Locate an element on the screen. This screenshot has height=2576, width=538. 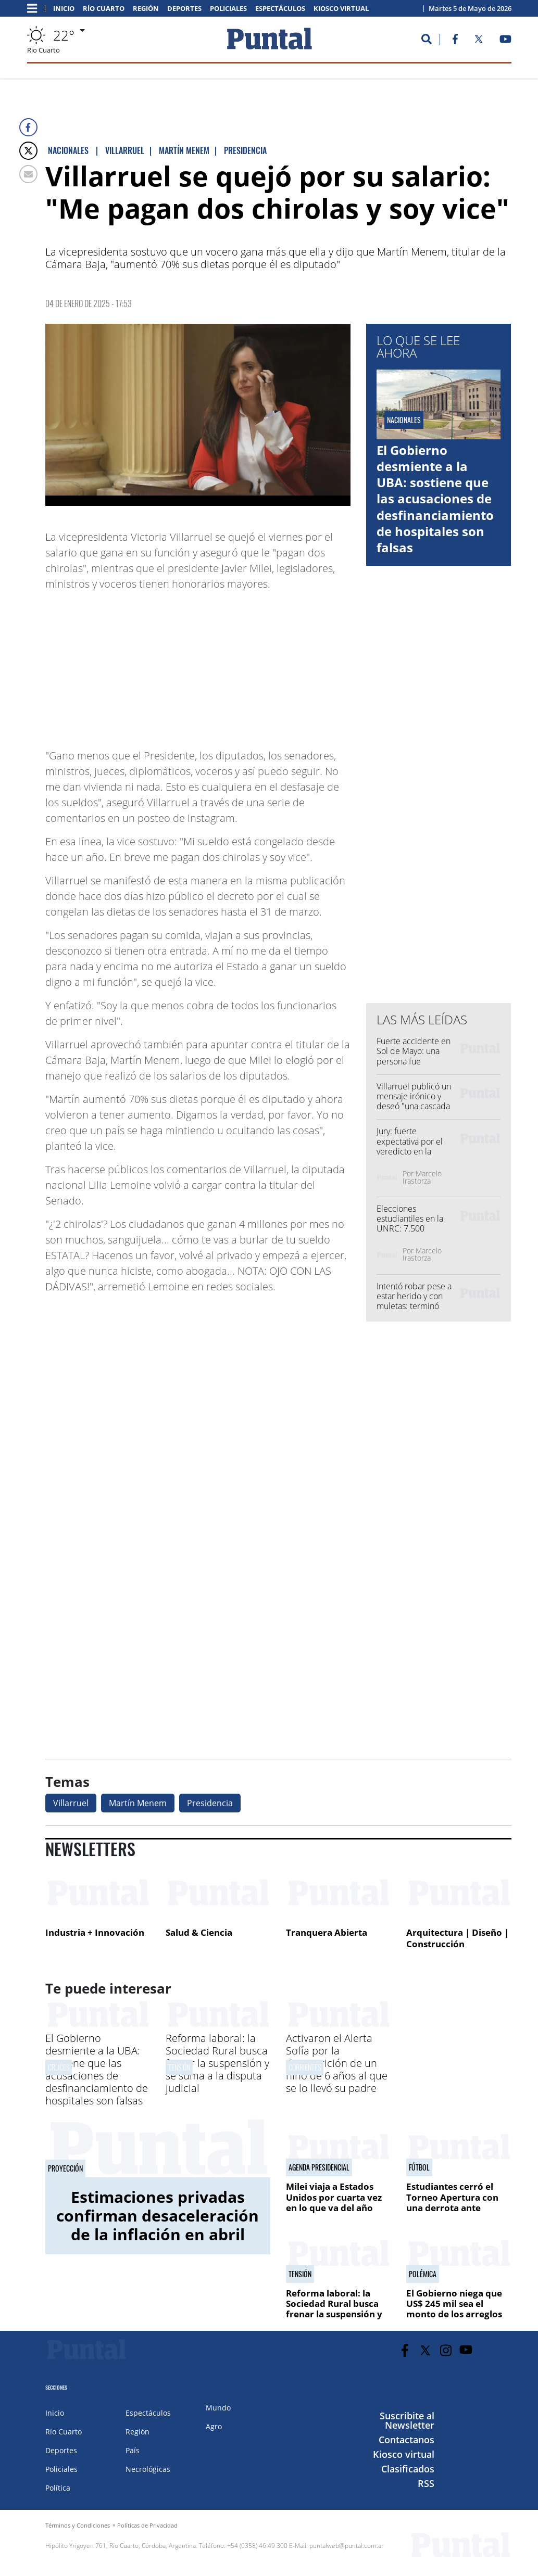
Industria + Innovación is located at coordinates (94, 1932).